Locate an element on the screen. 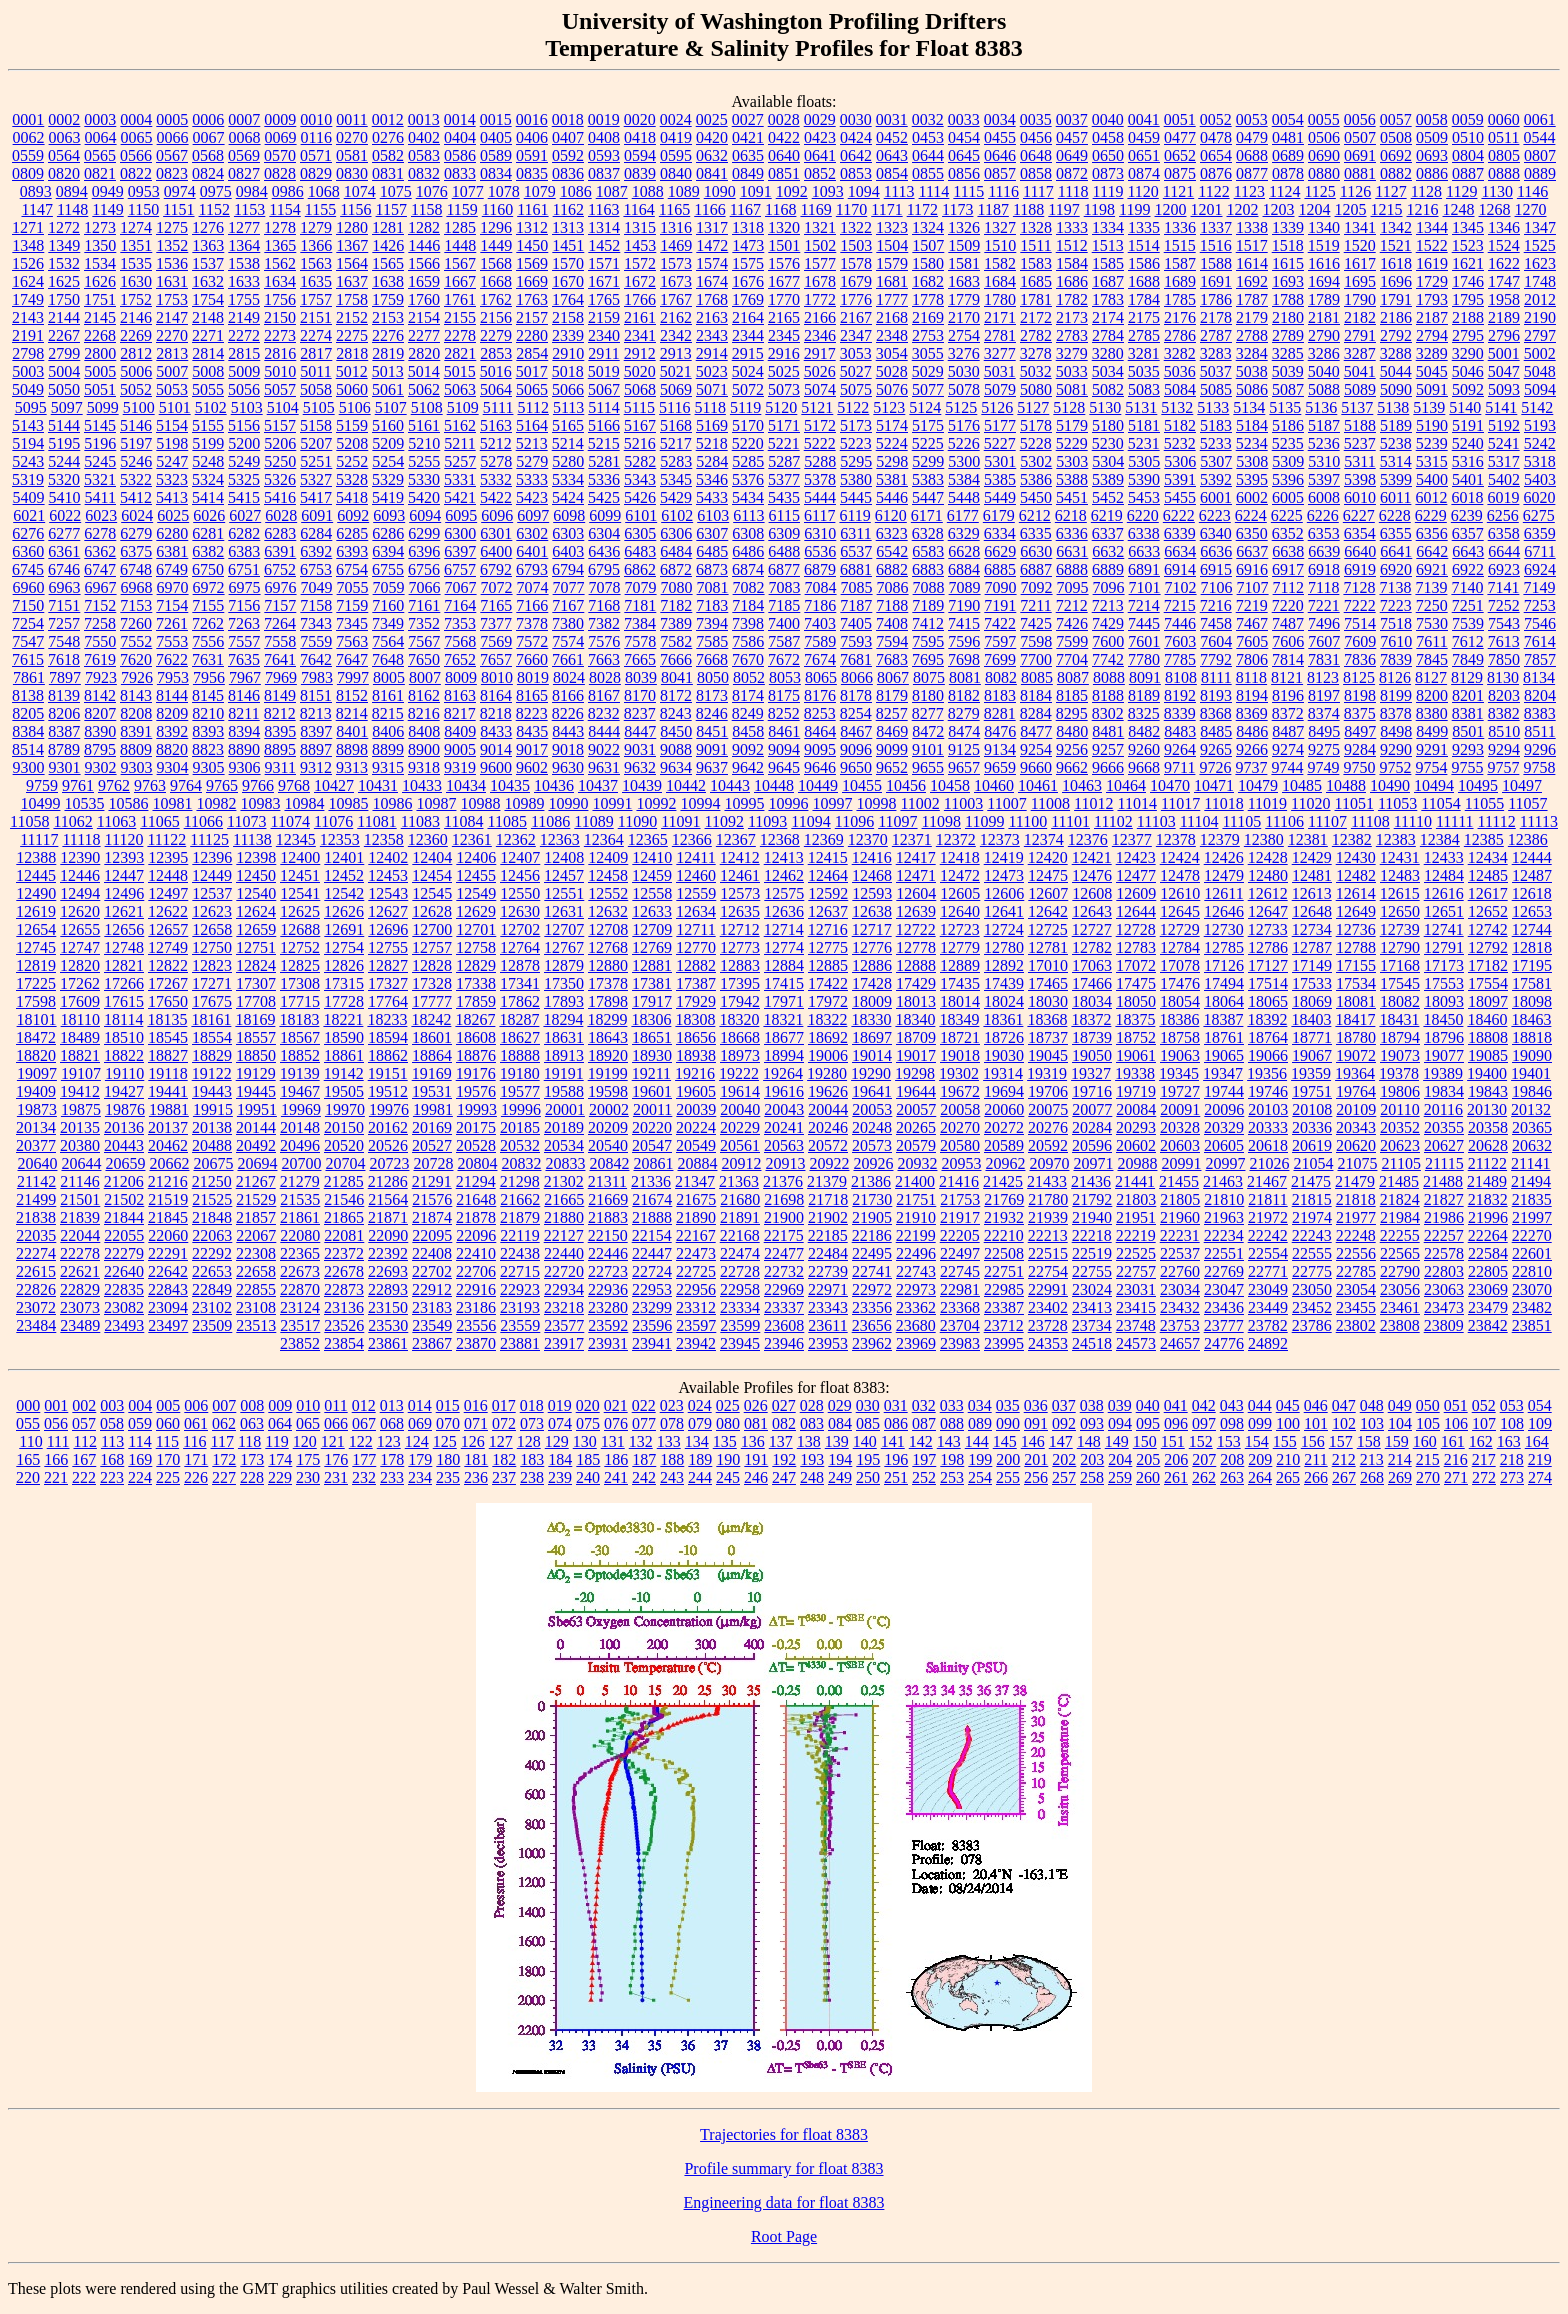  20971 is located at coordinates (1093, 1163).